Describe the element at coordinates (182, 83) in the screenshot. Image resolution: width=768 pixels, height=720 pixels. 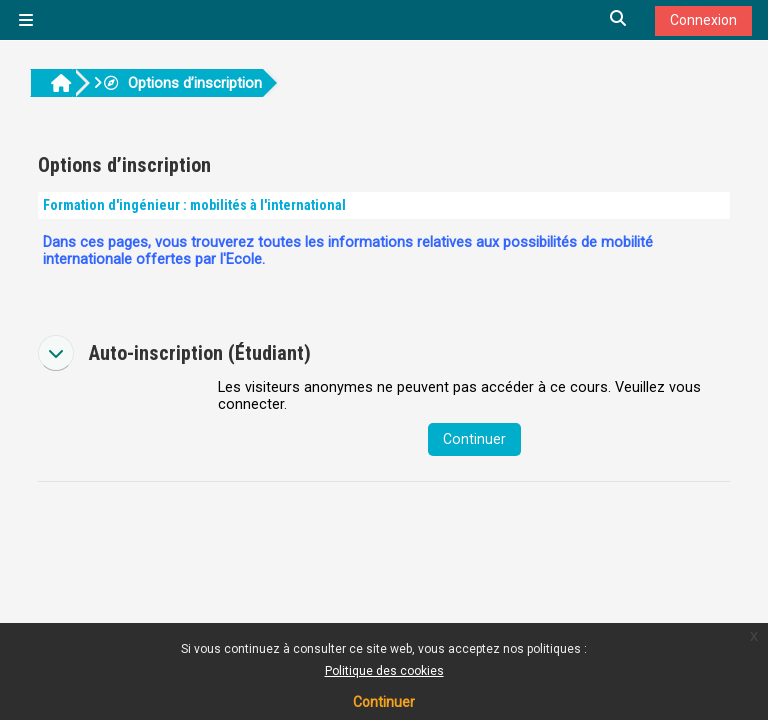
I see `Options d’inscription` at that location.